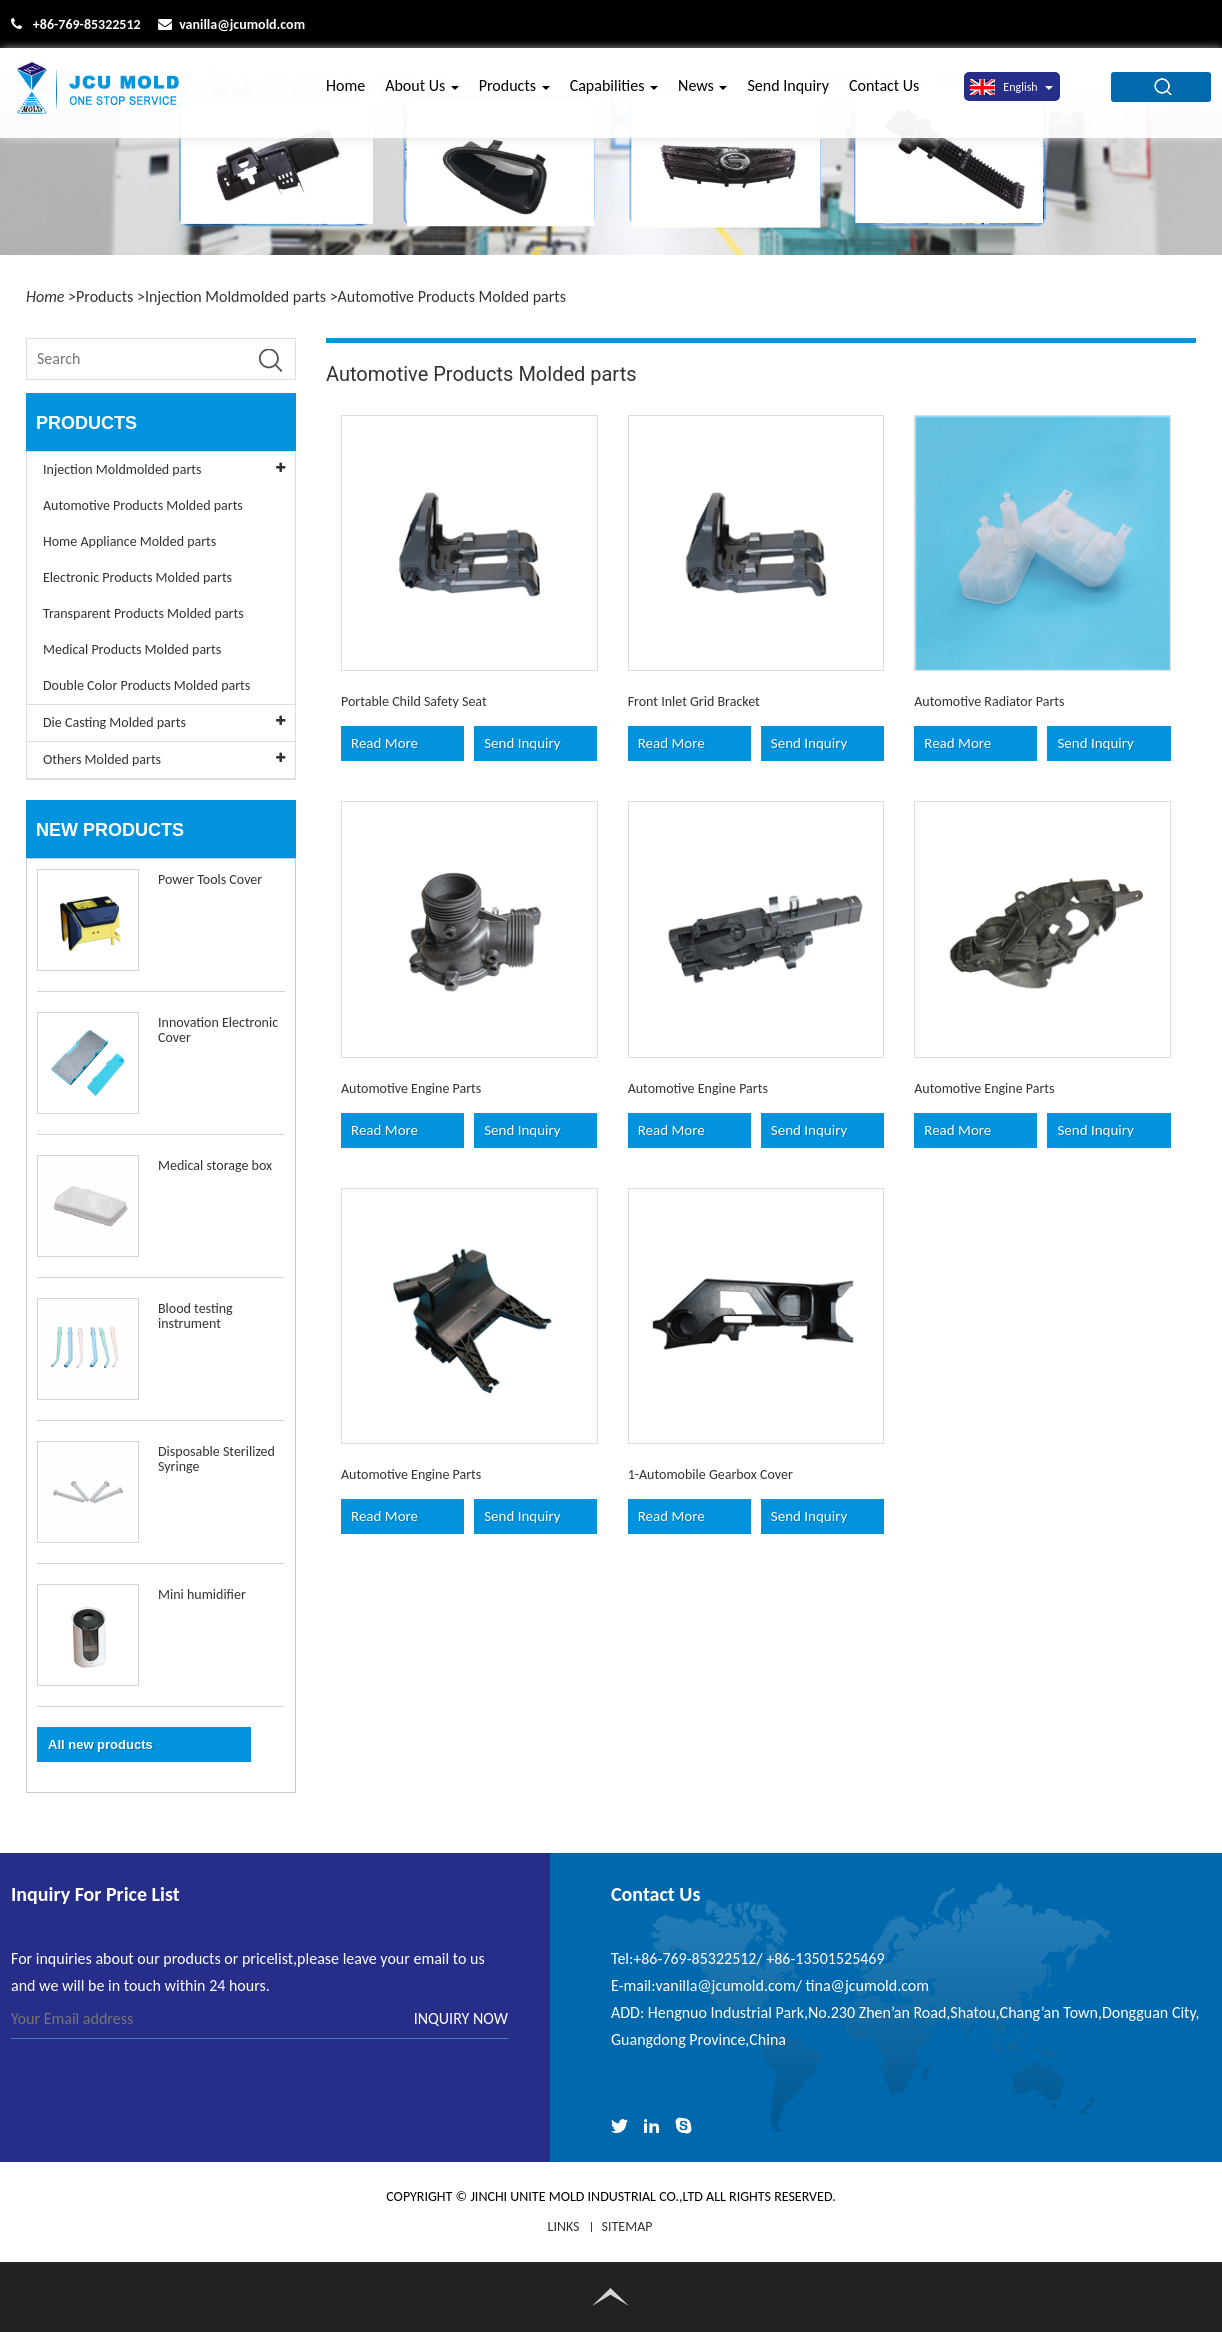  I want to click on 1-Automobile Gearbox Cover, so click(710, 1474).